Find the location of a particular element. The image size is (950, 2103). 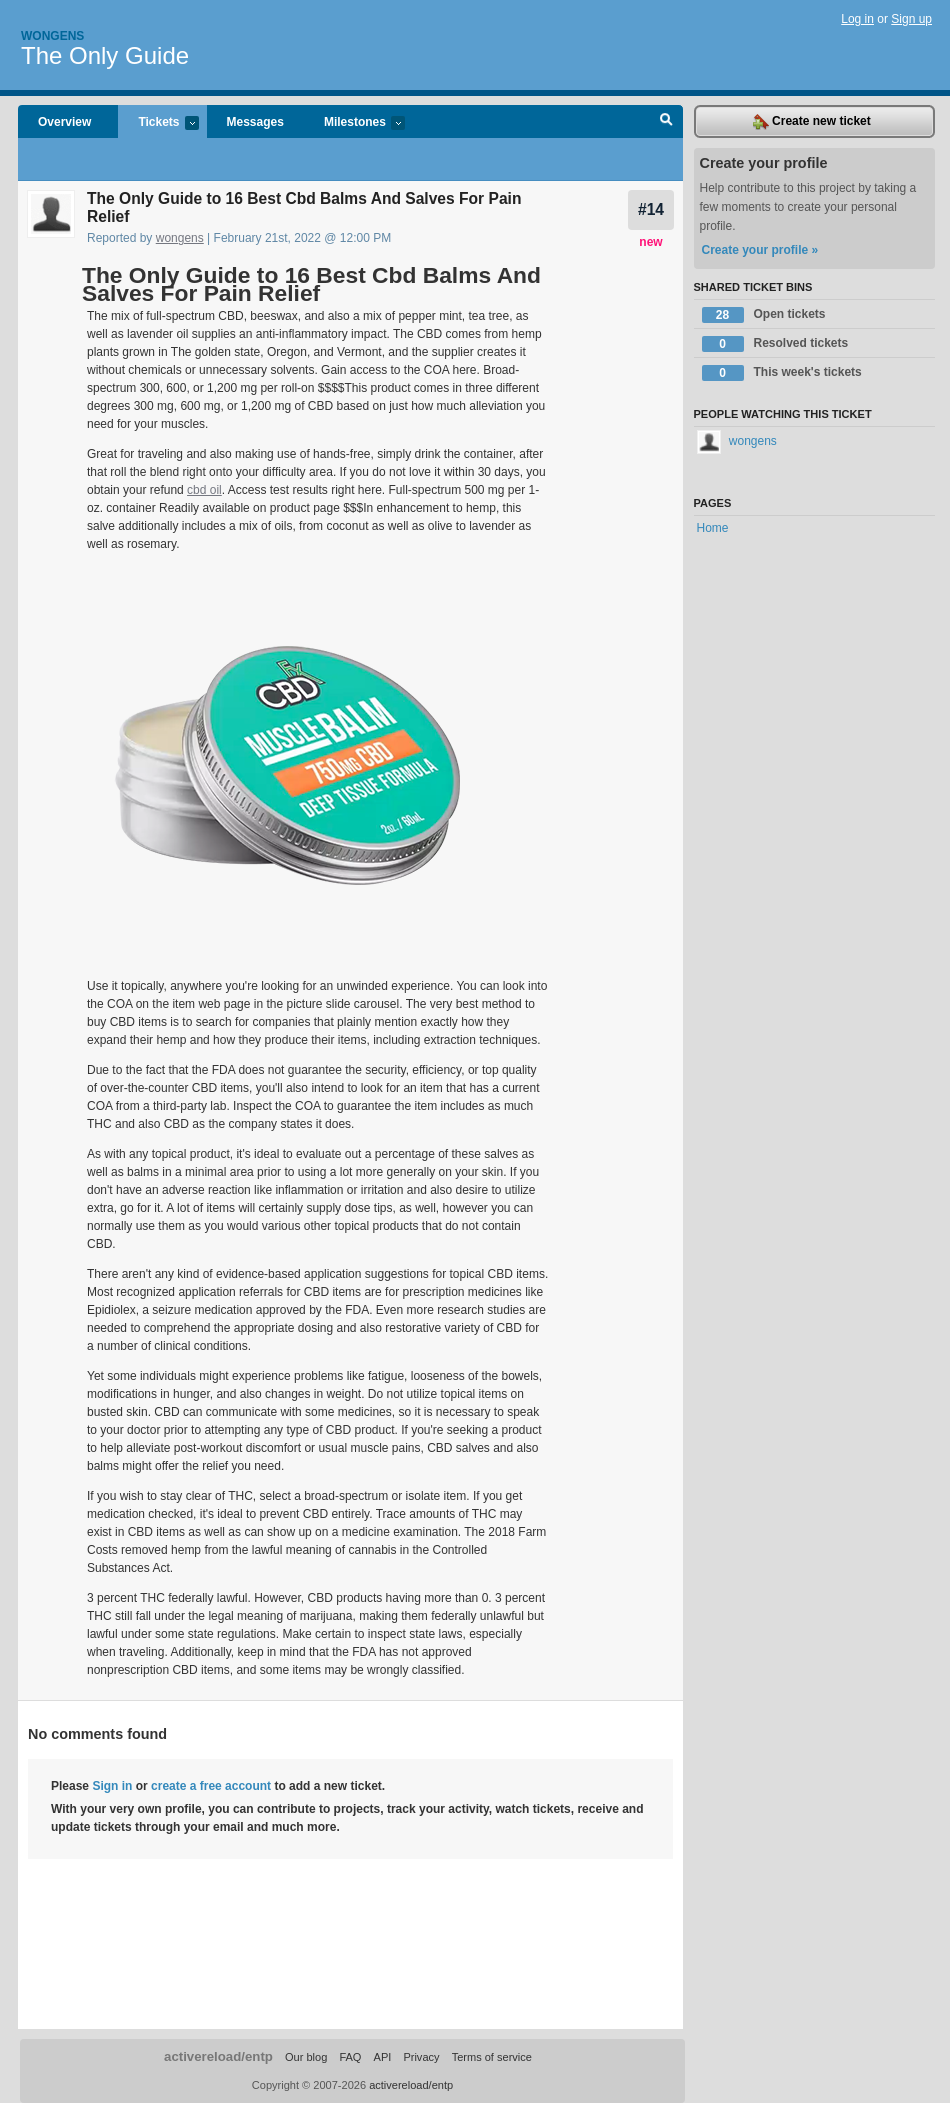

Home is located at coordinates (713, 528).